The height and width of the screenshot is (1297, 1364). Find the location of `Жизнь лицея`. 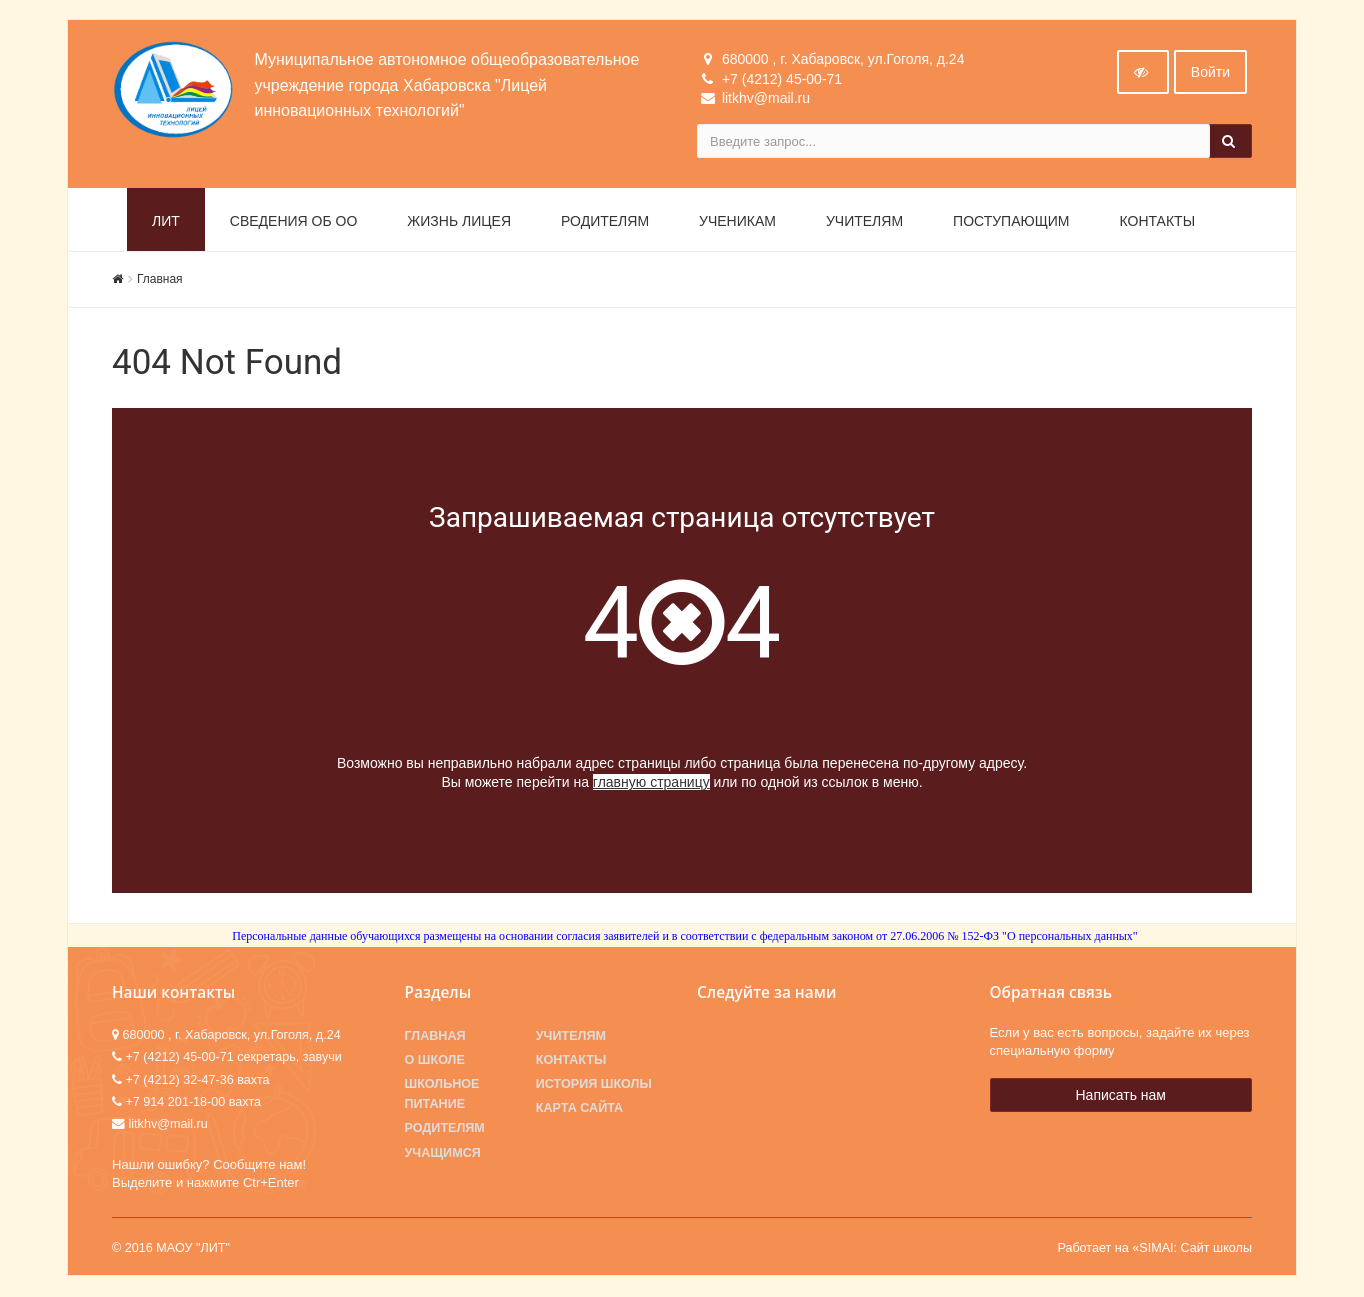

Жизнь лицея is located at coordinates (459, 222).